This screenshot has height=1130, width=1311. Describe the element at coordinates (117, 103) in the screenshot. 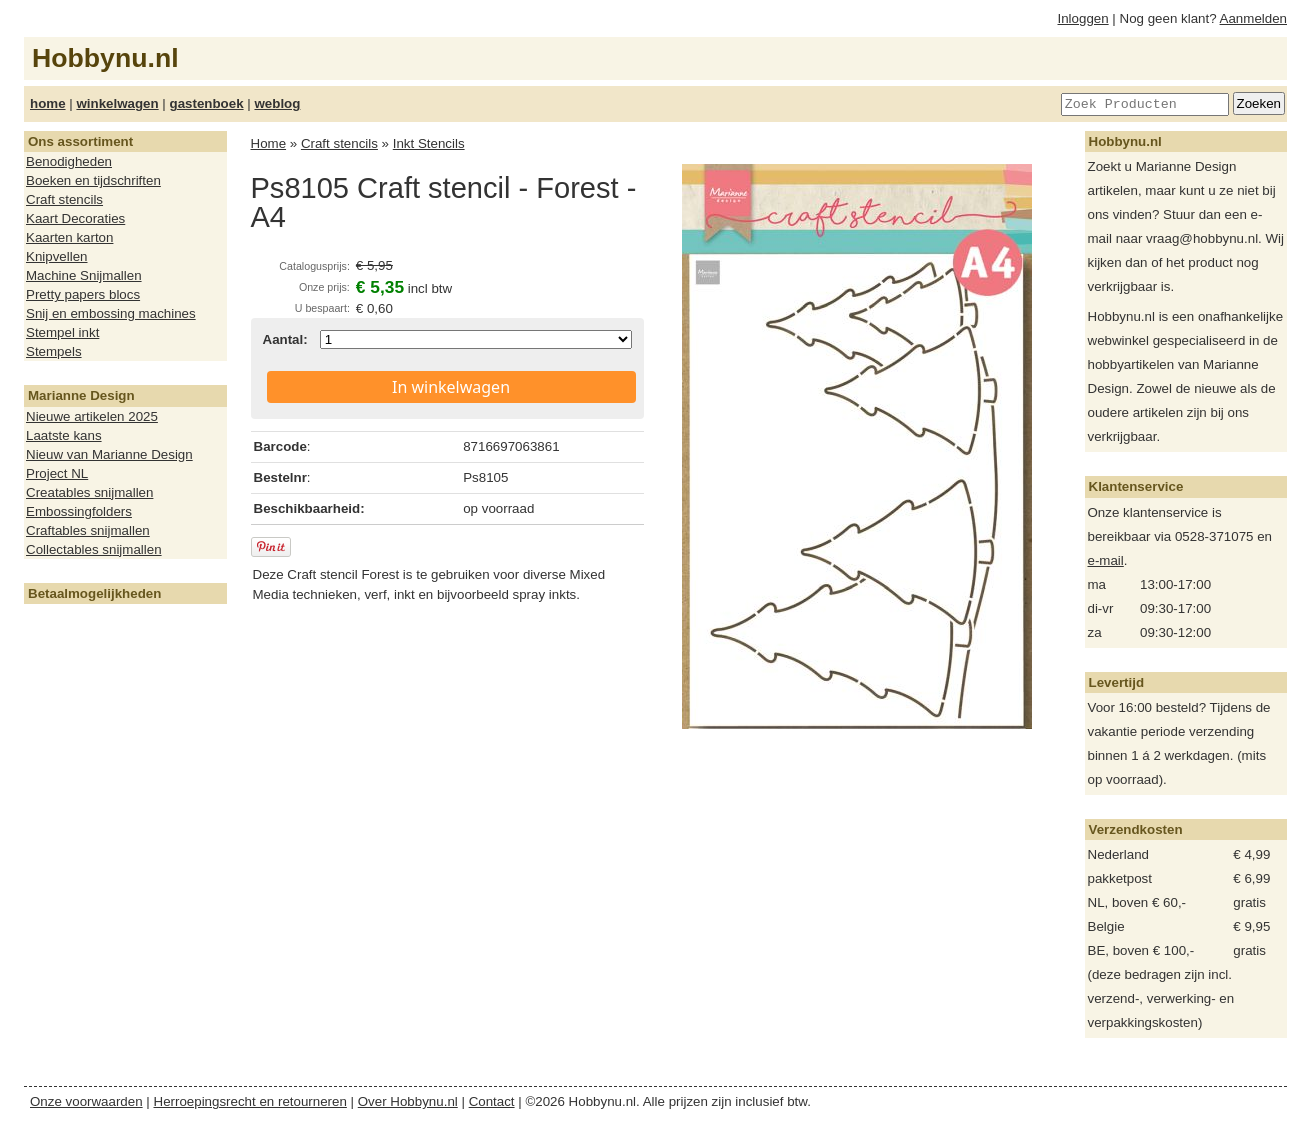

I see `winkelwagen` at that location.